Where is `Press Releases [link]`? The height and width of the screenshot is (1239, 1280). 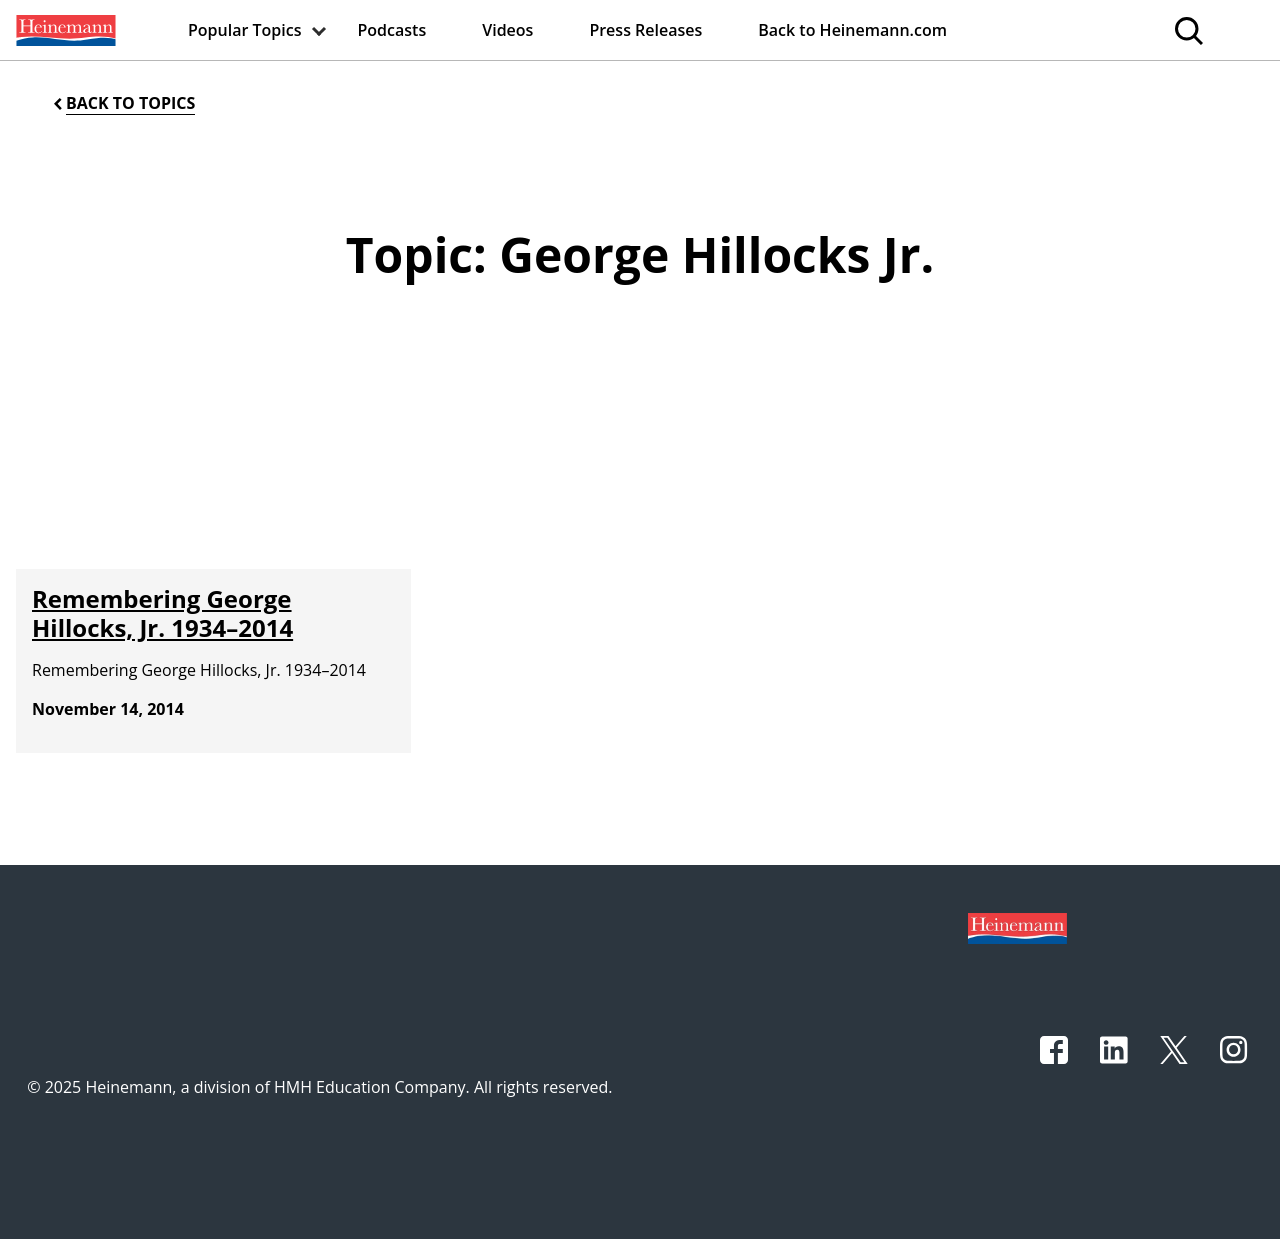 Press Releases [link] is located at coordinates (645, 30).